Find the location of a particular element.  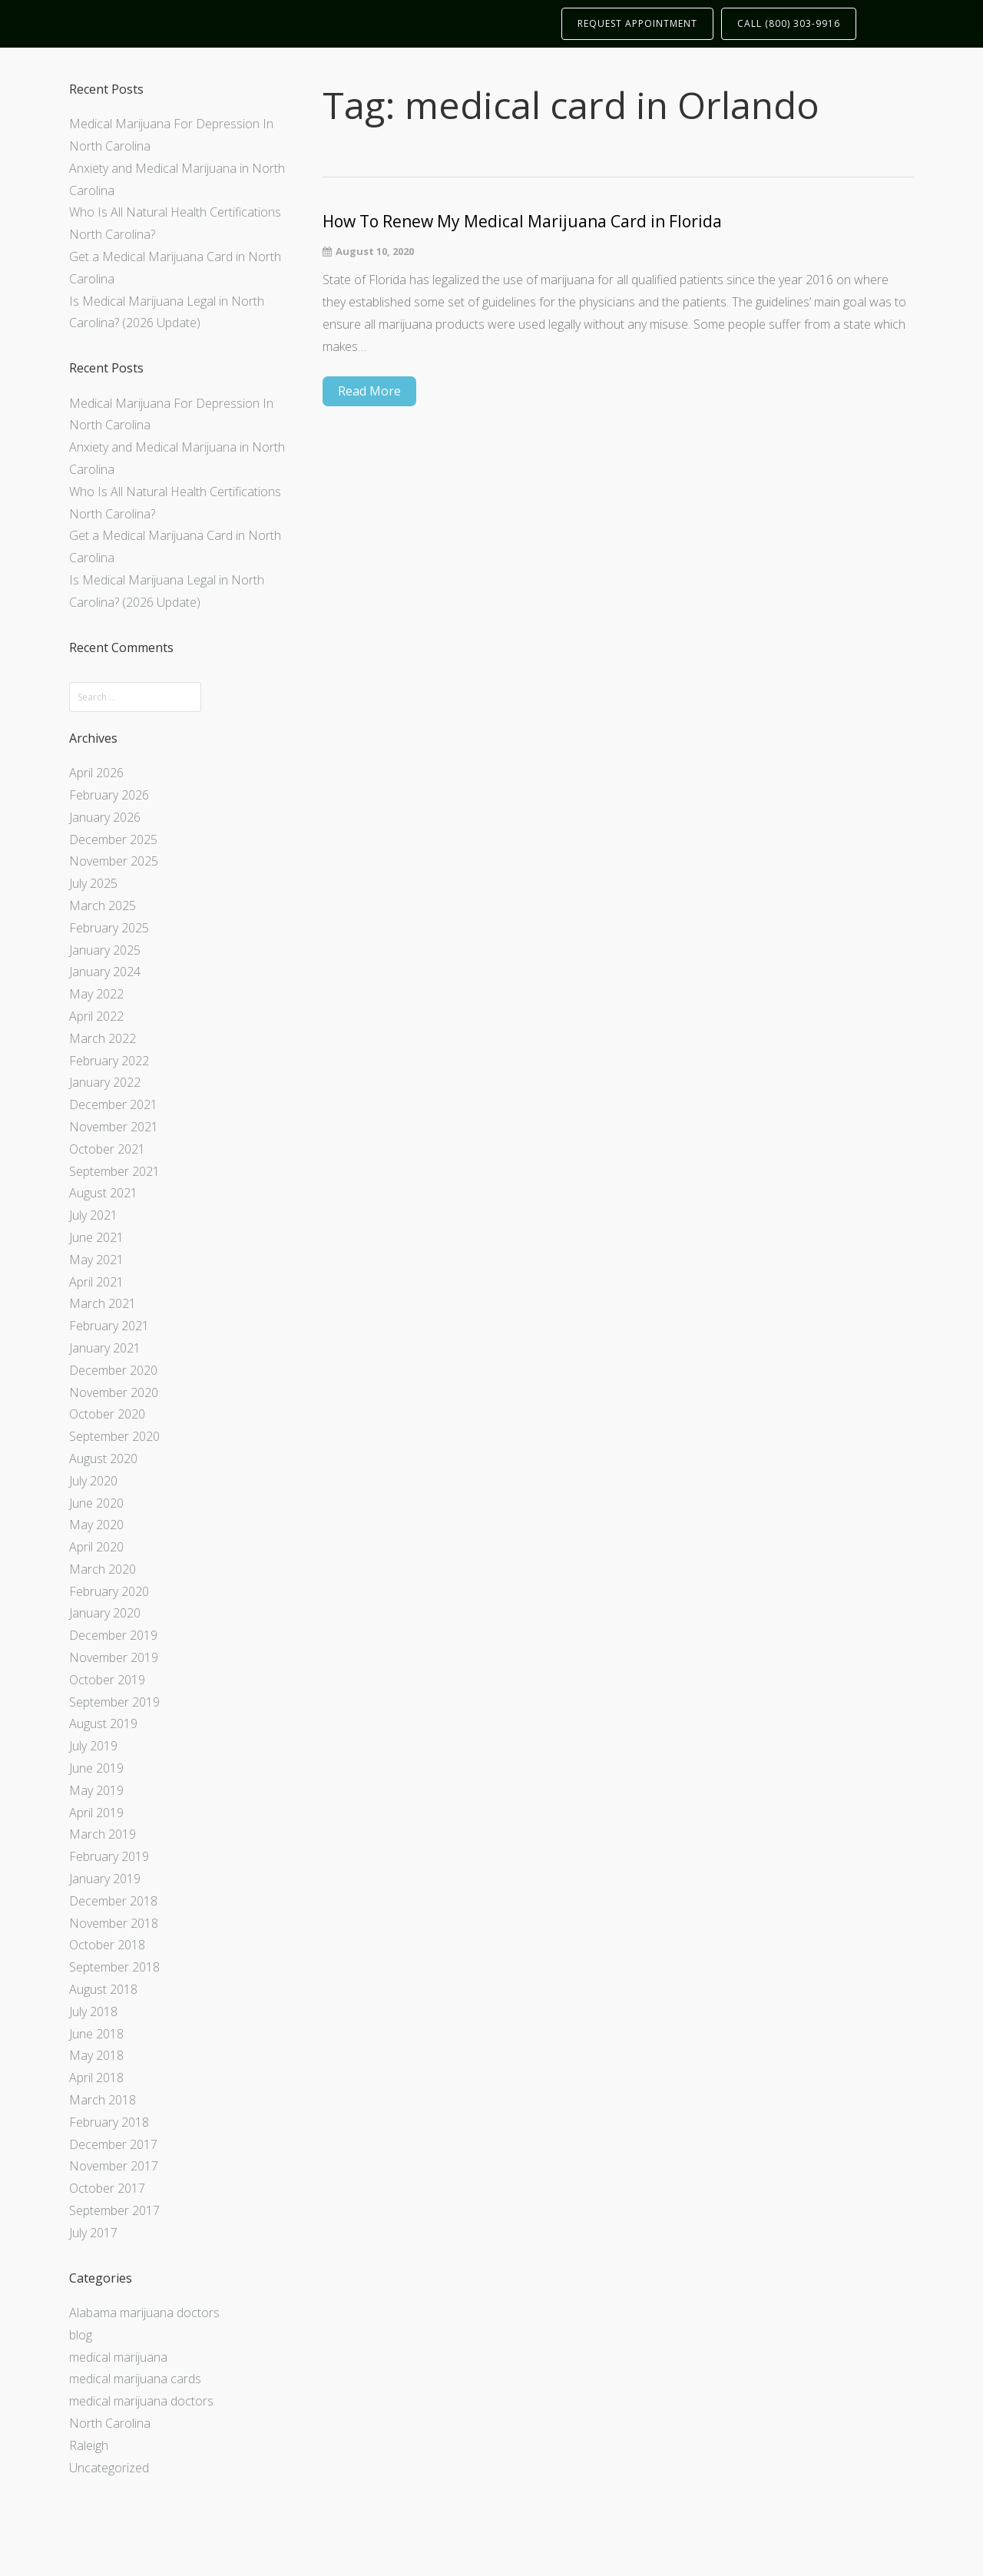

January 2019 is located at coordinates (105, 1878).